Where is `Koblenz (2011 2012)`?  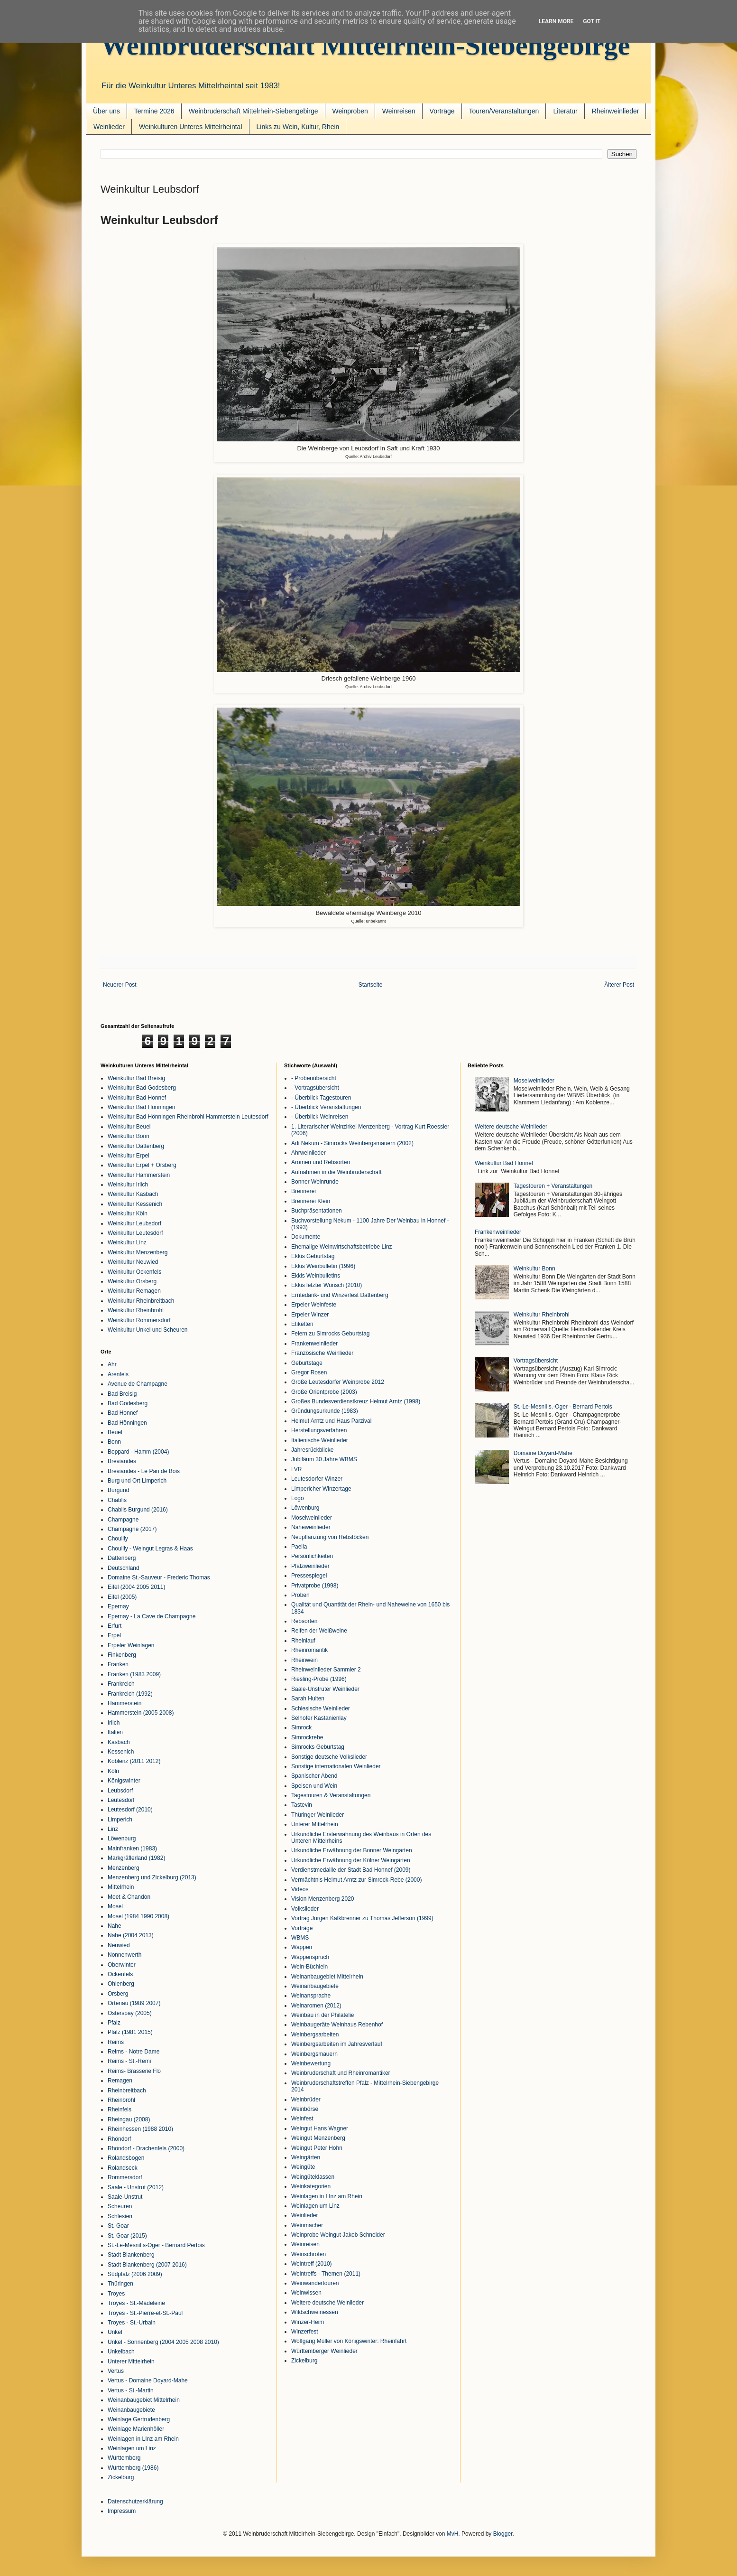 Koblenz (2011 2012) is located at coordinates (134, 1761).